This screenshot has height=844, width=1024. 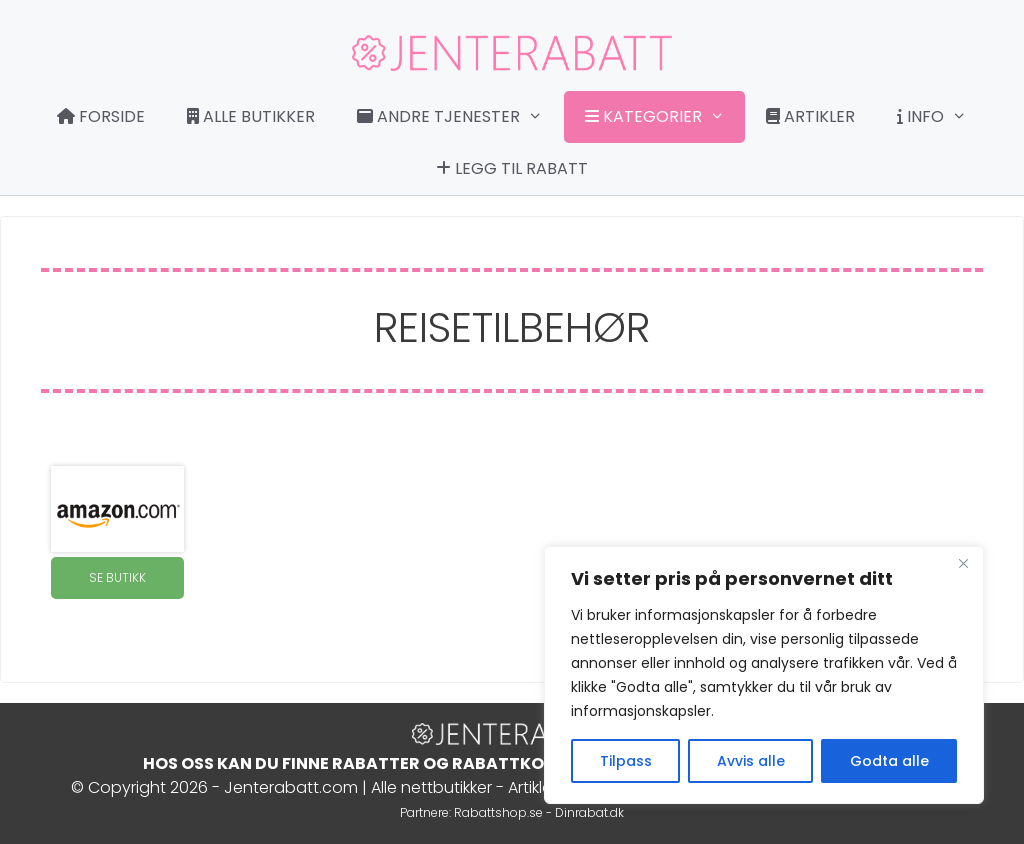 What do you see at coordinates (889, 761) in the screenshot?
I see `Godta alle` at bounding box center [889, 761].